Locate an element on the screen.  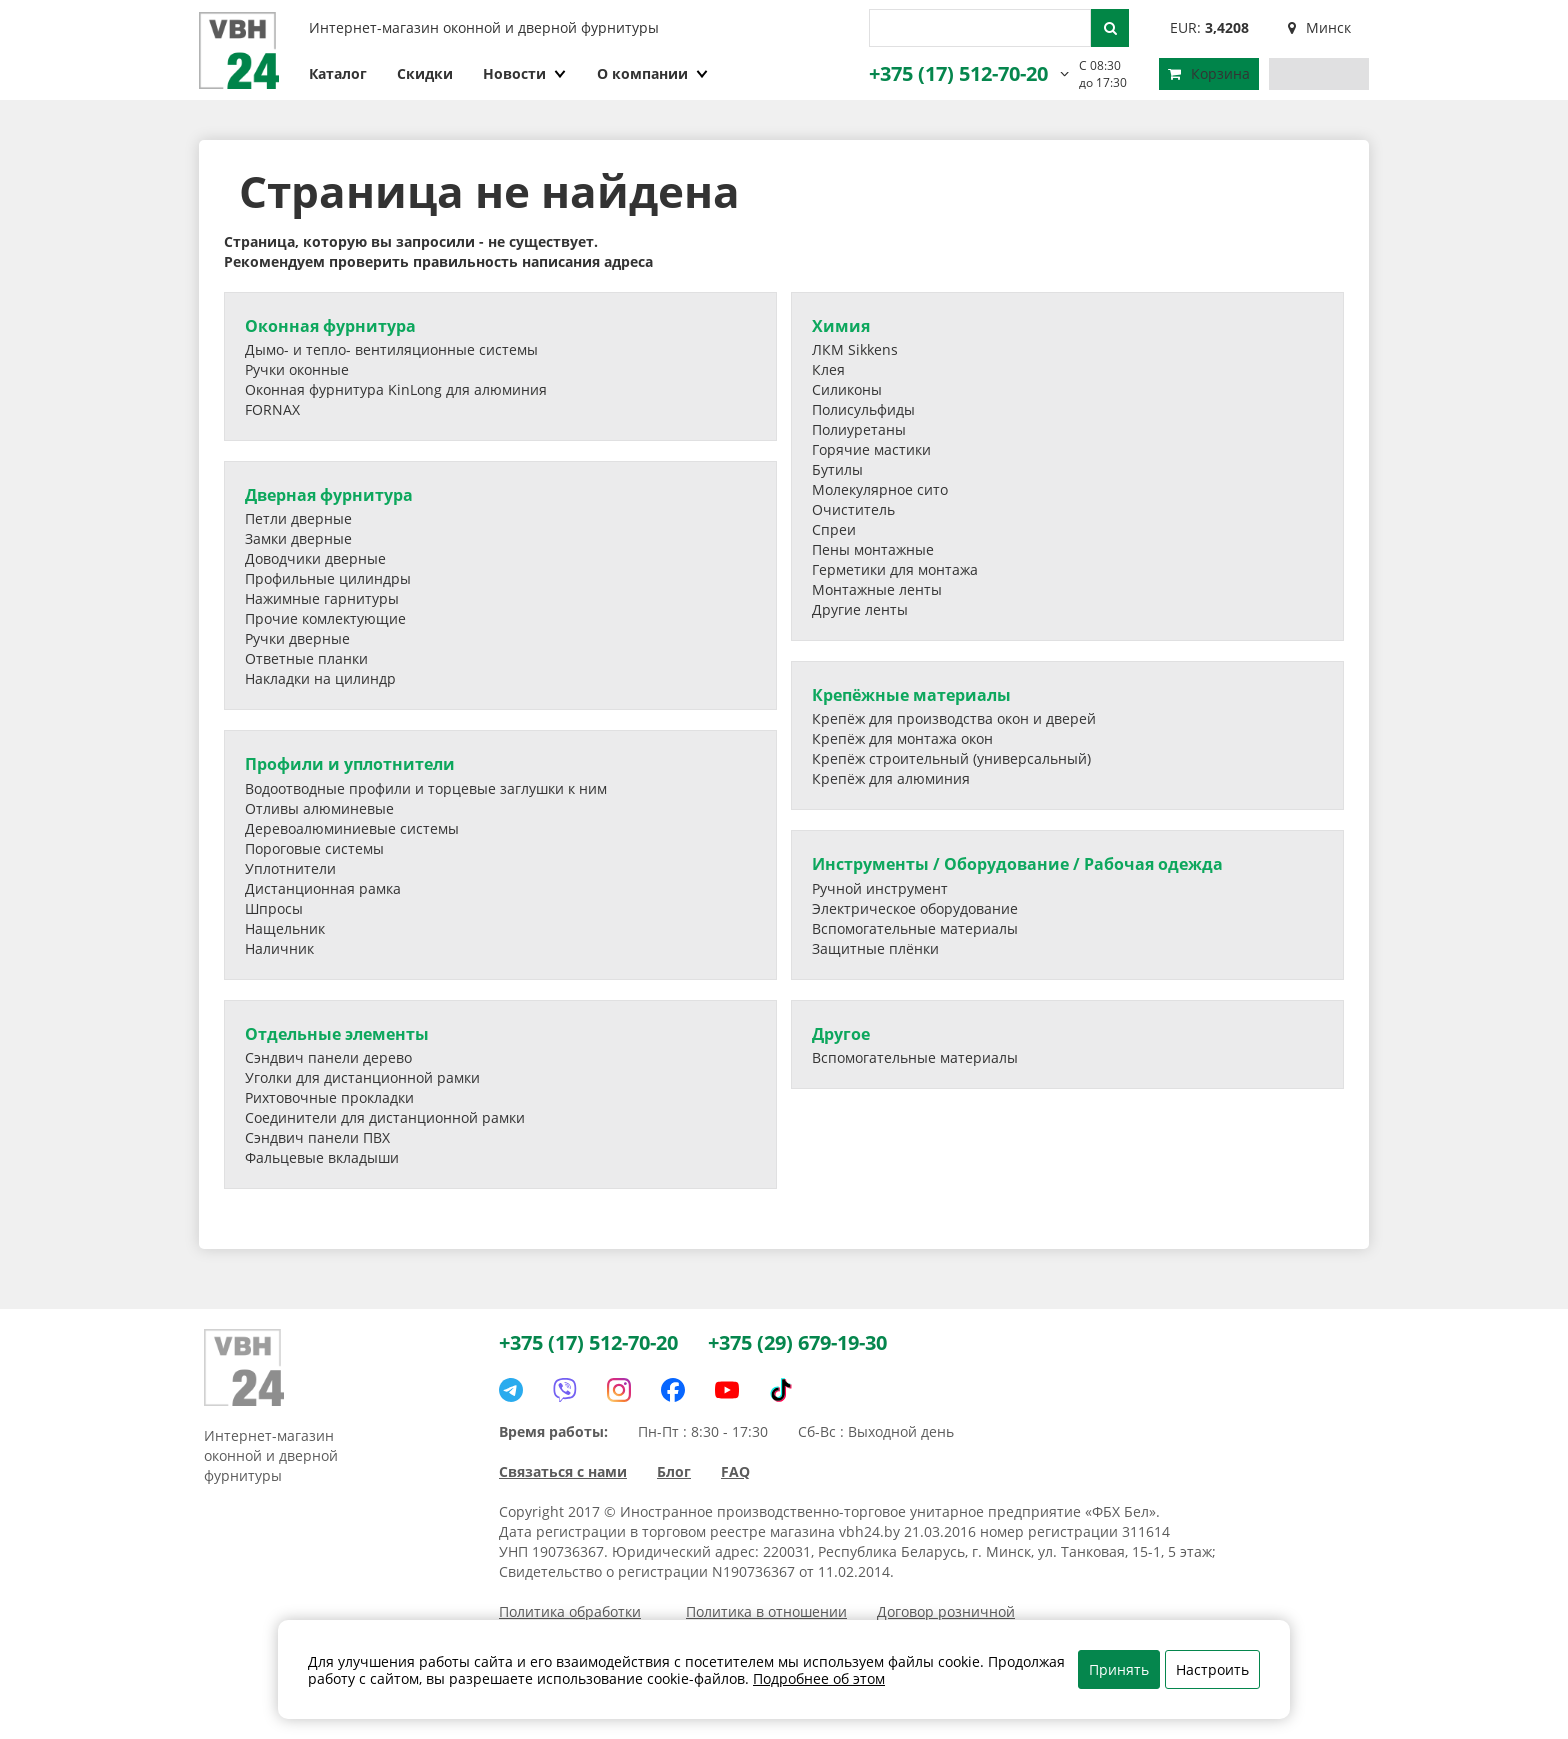
Дверная фурнитура is located at coordinates (329, 495).